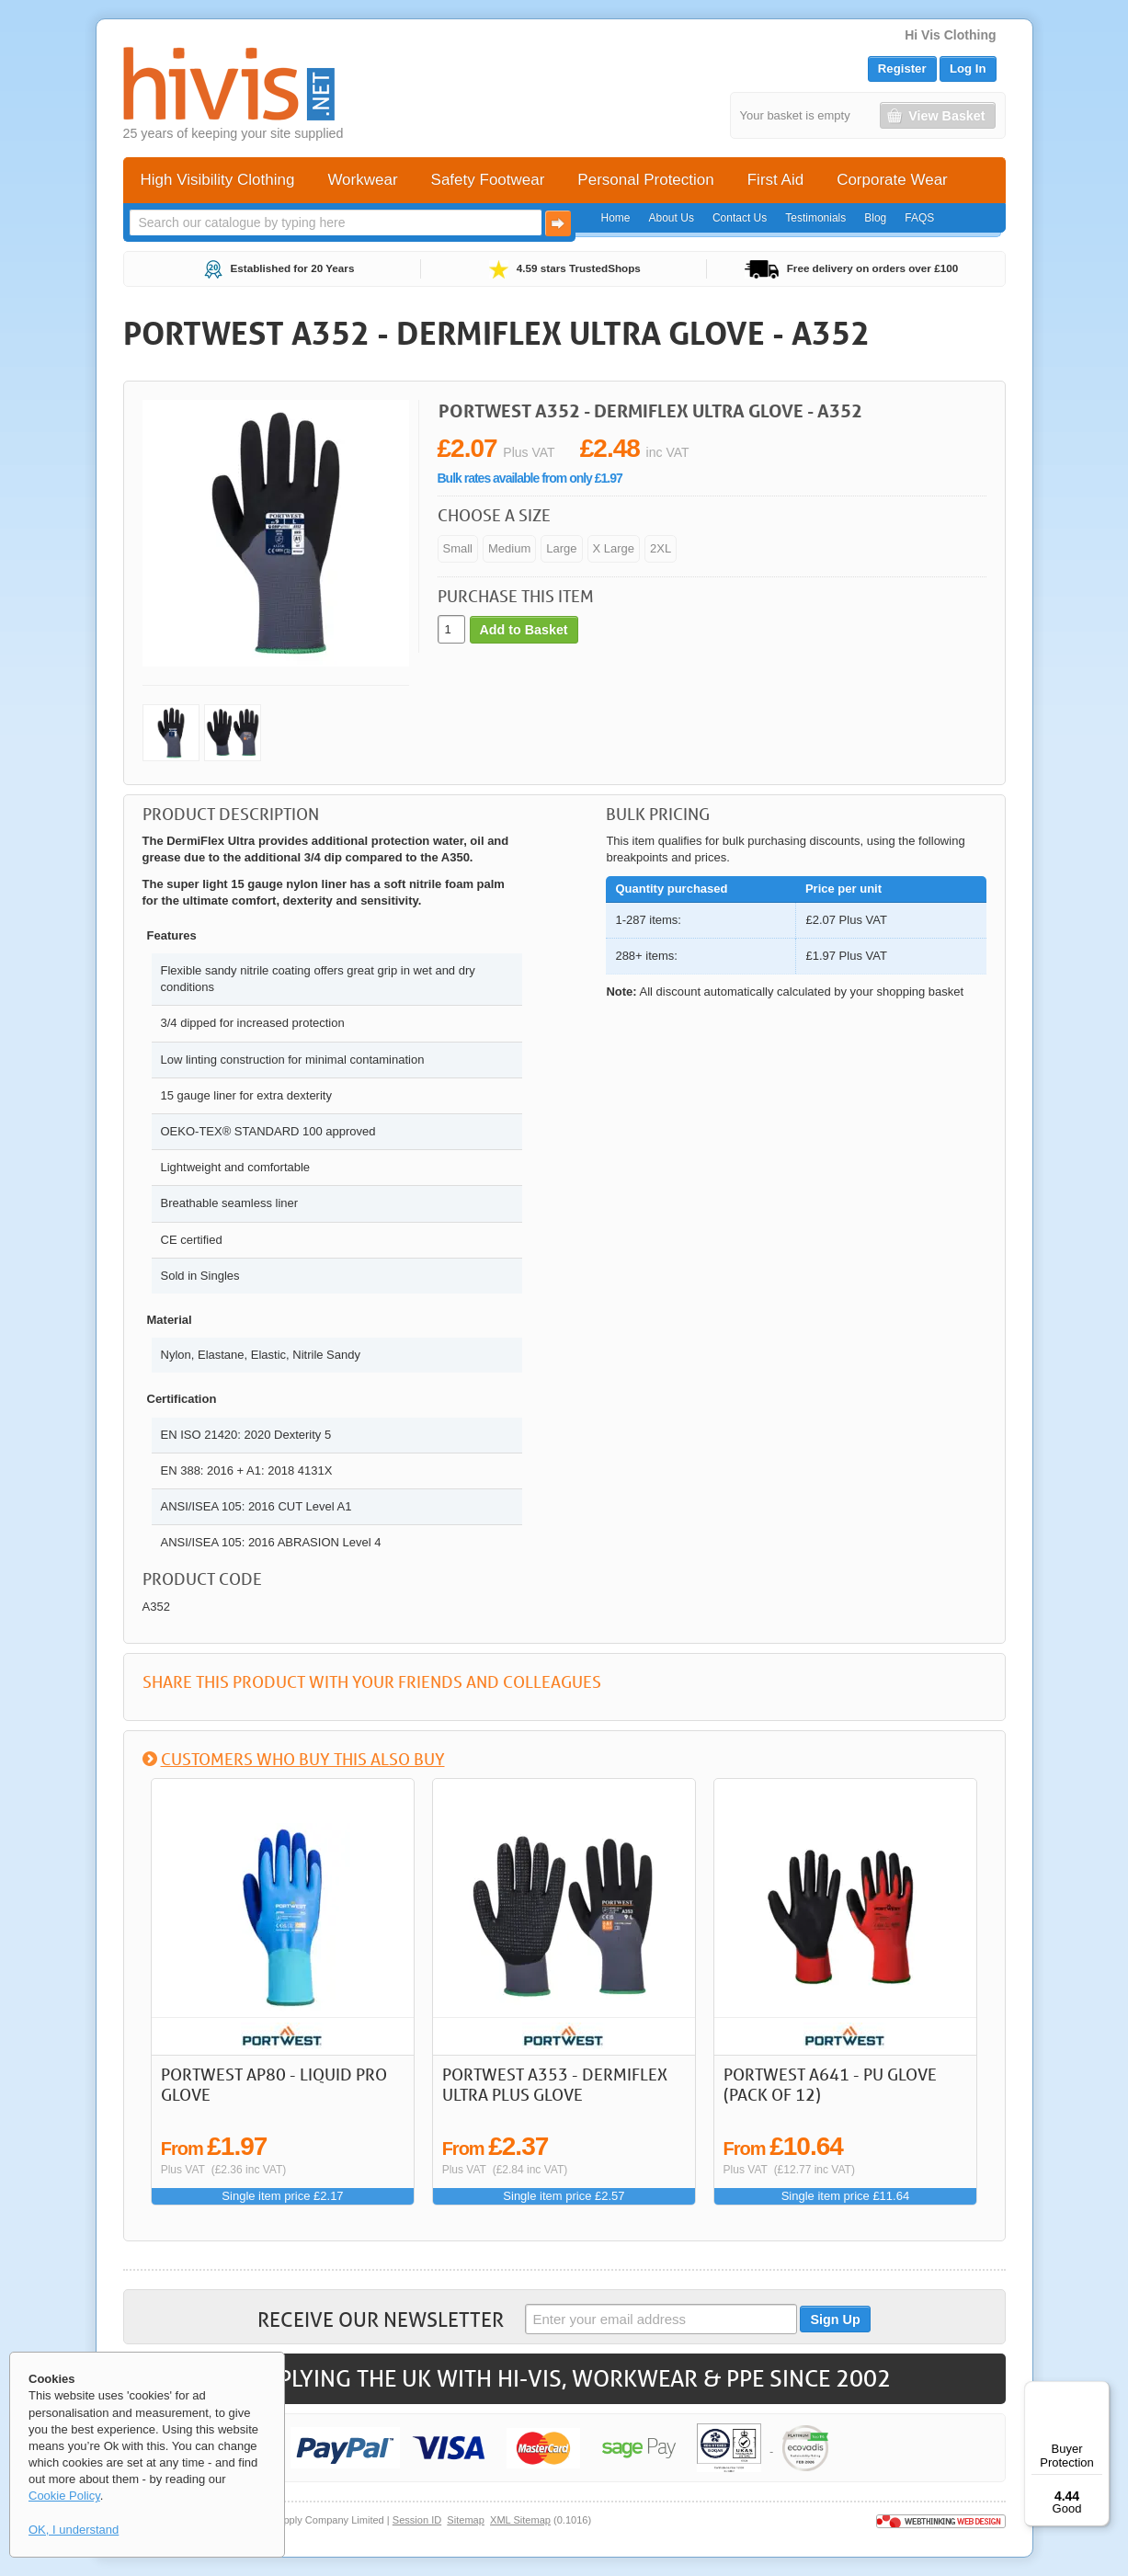 This screenshot has height=2576, width=1128. What do you see at coordinates (73, 2529) in the screenshot?
I see `OK, I understand` at bounding box center [73, 2529].